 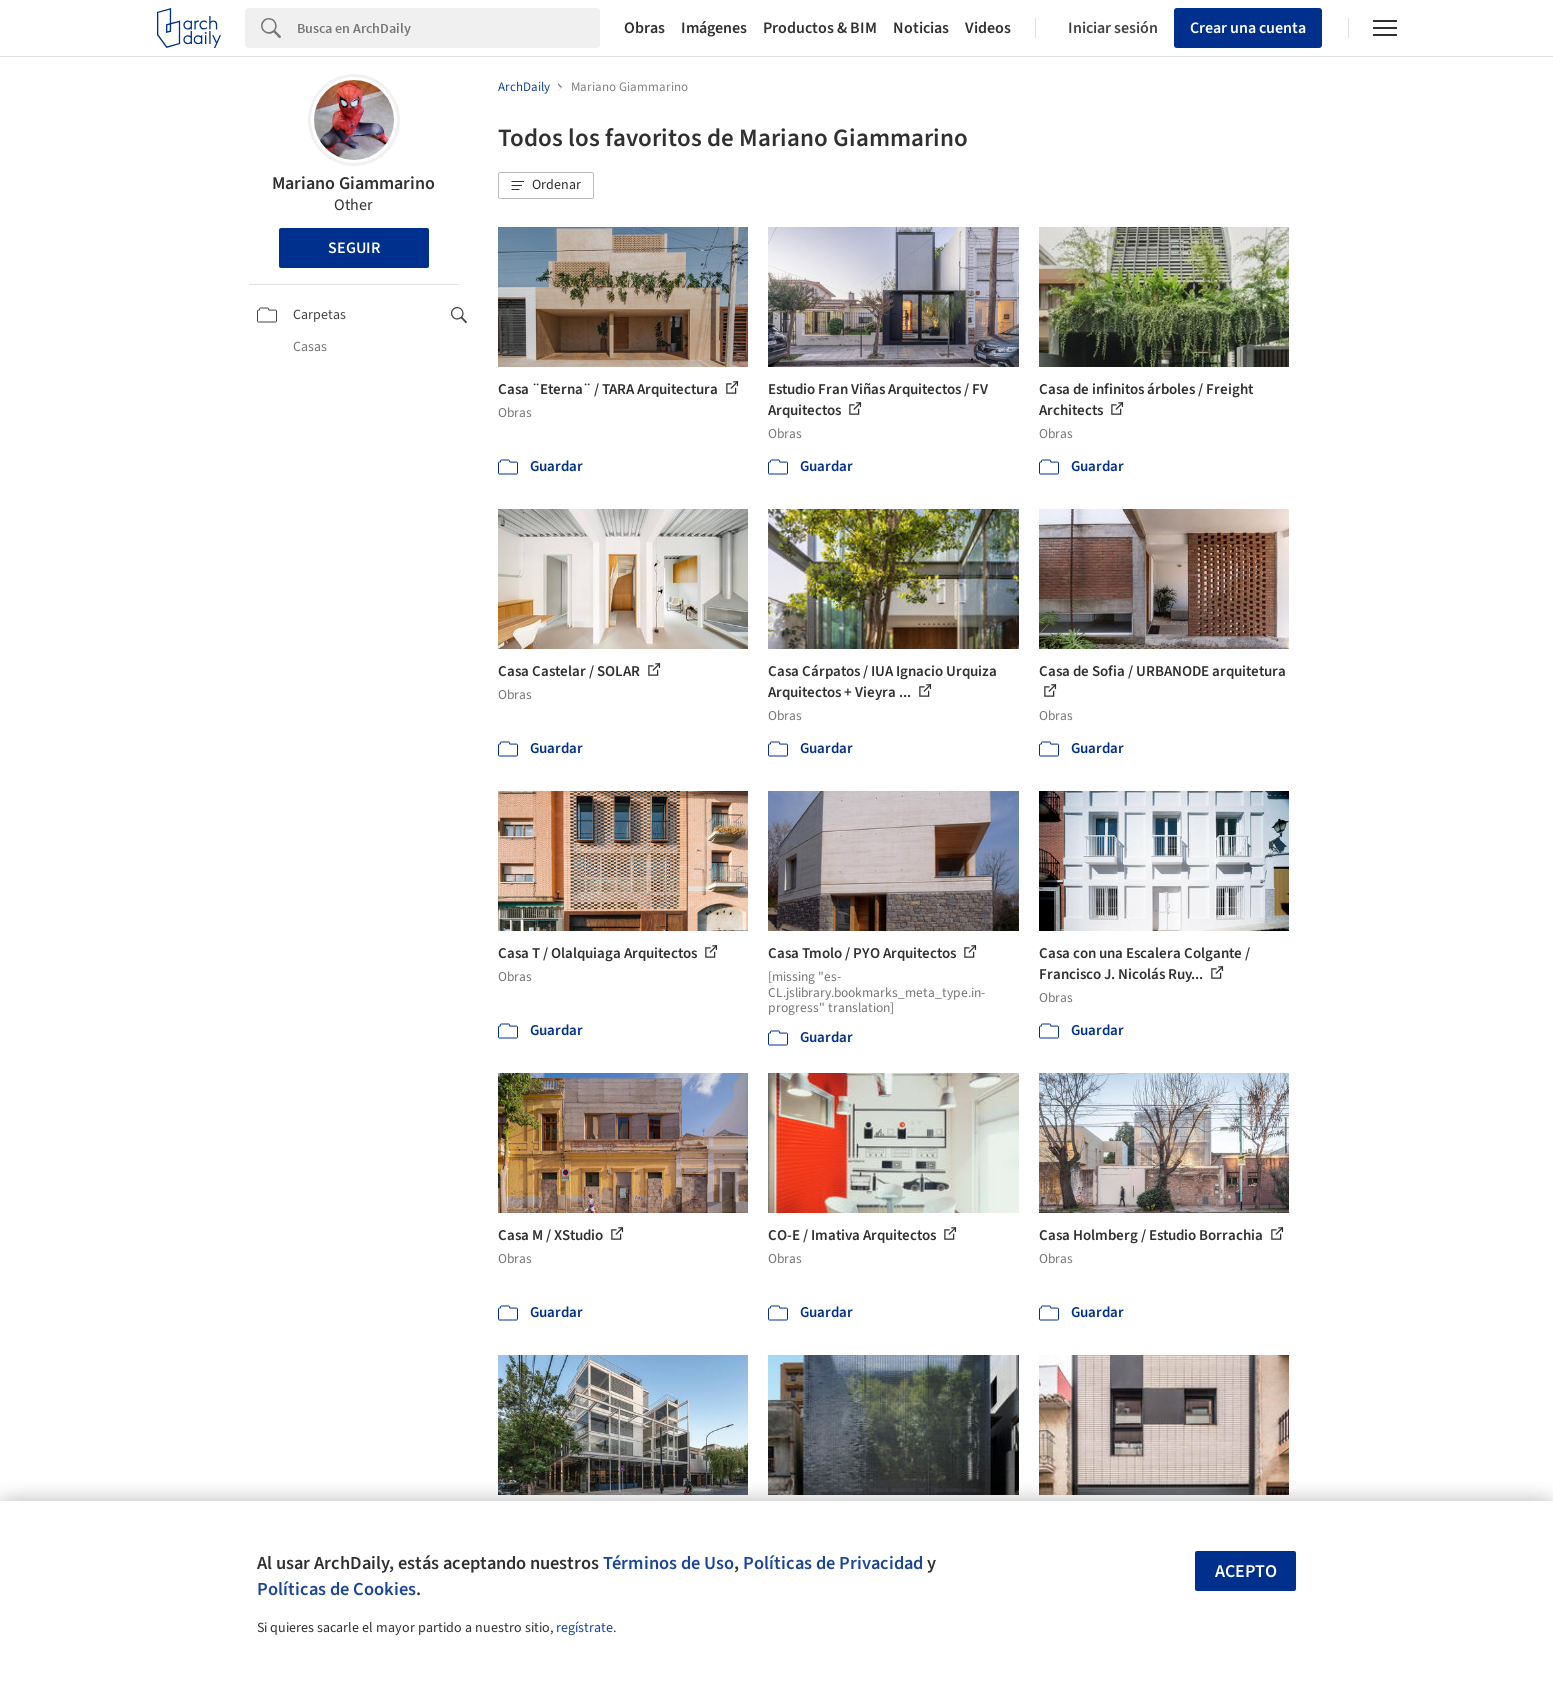 I want to click on Imágenes, so click(x=714, y=28).